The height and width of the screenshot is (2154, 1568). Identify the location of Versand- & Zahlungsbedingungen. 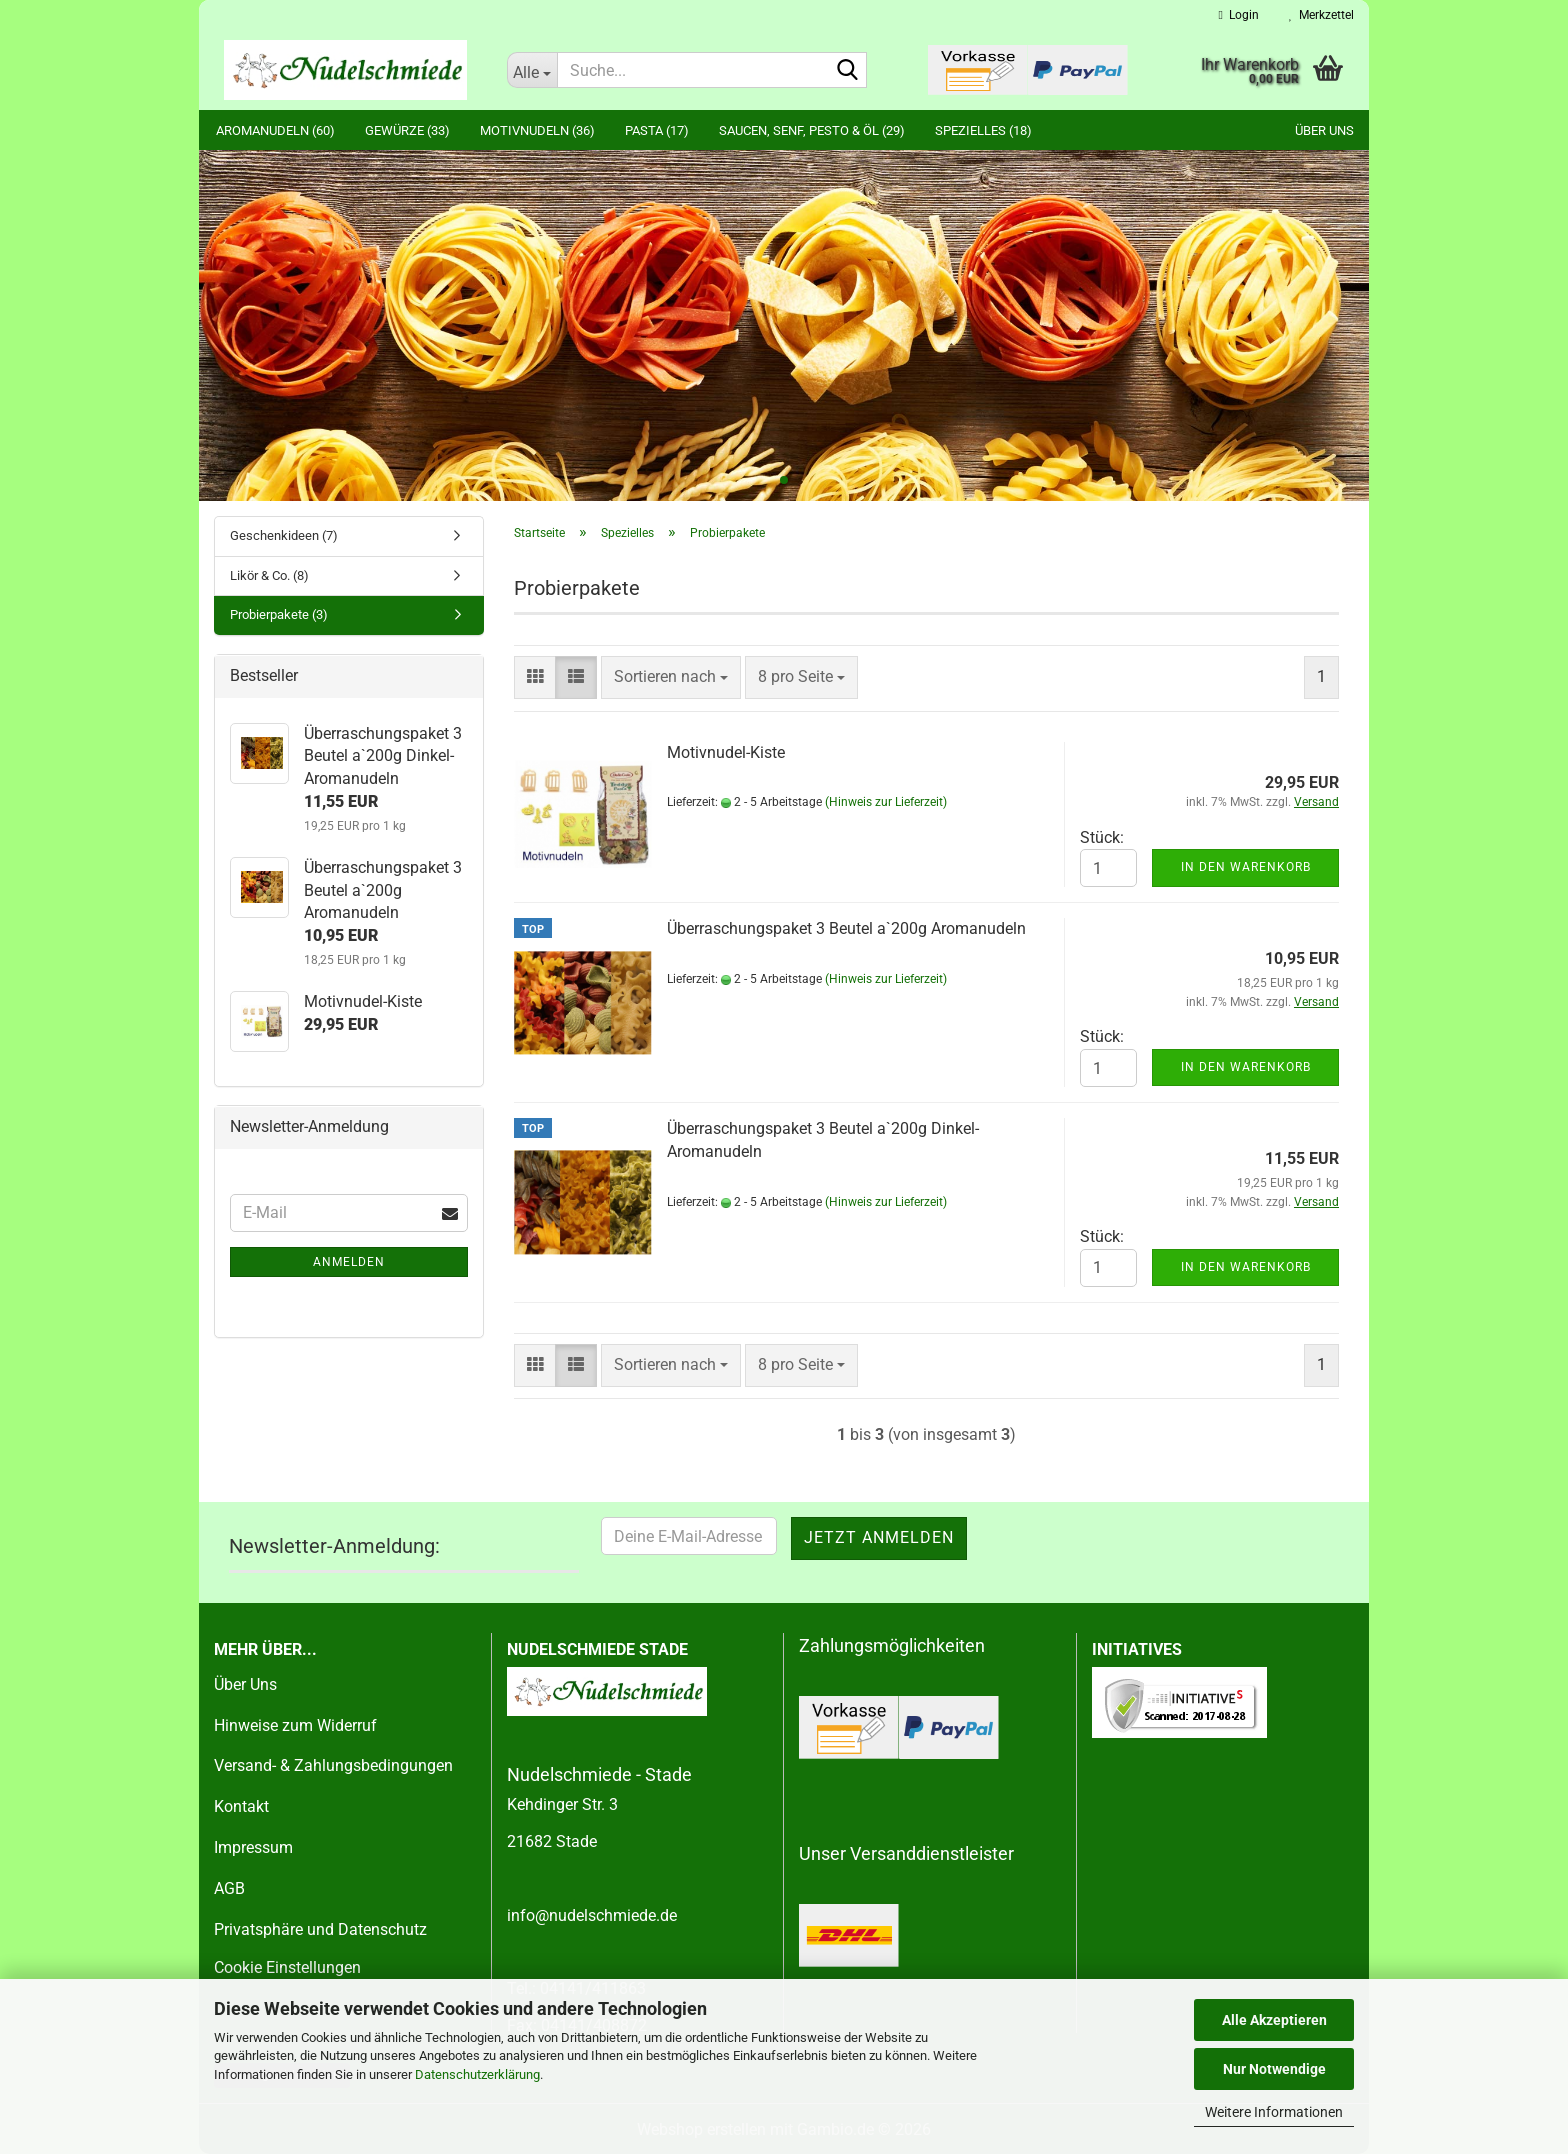
(333, 1765).